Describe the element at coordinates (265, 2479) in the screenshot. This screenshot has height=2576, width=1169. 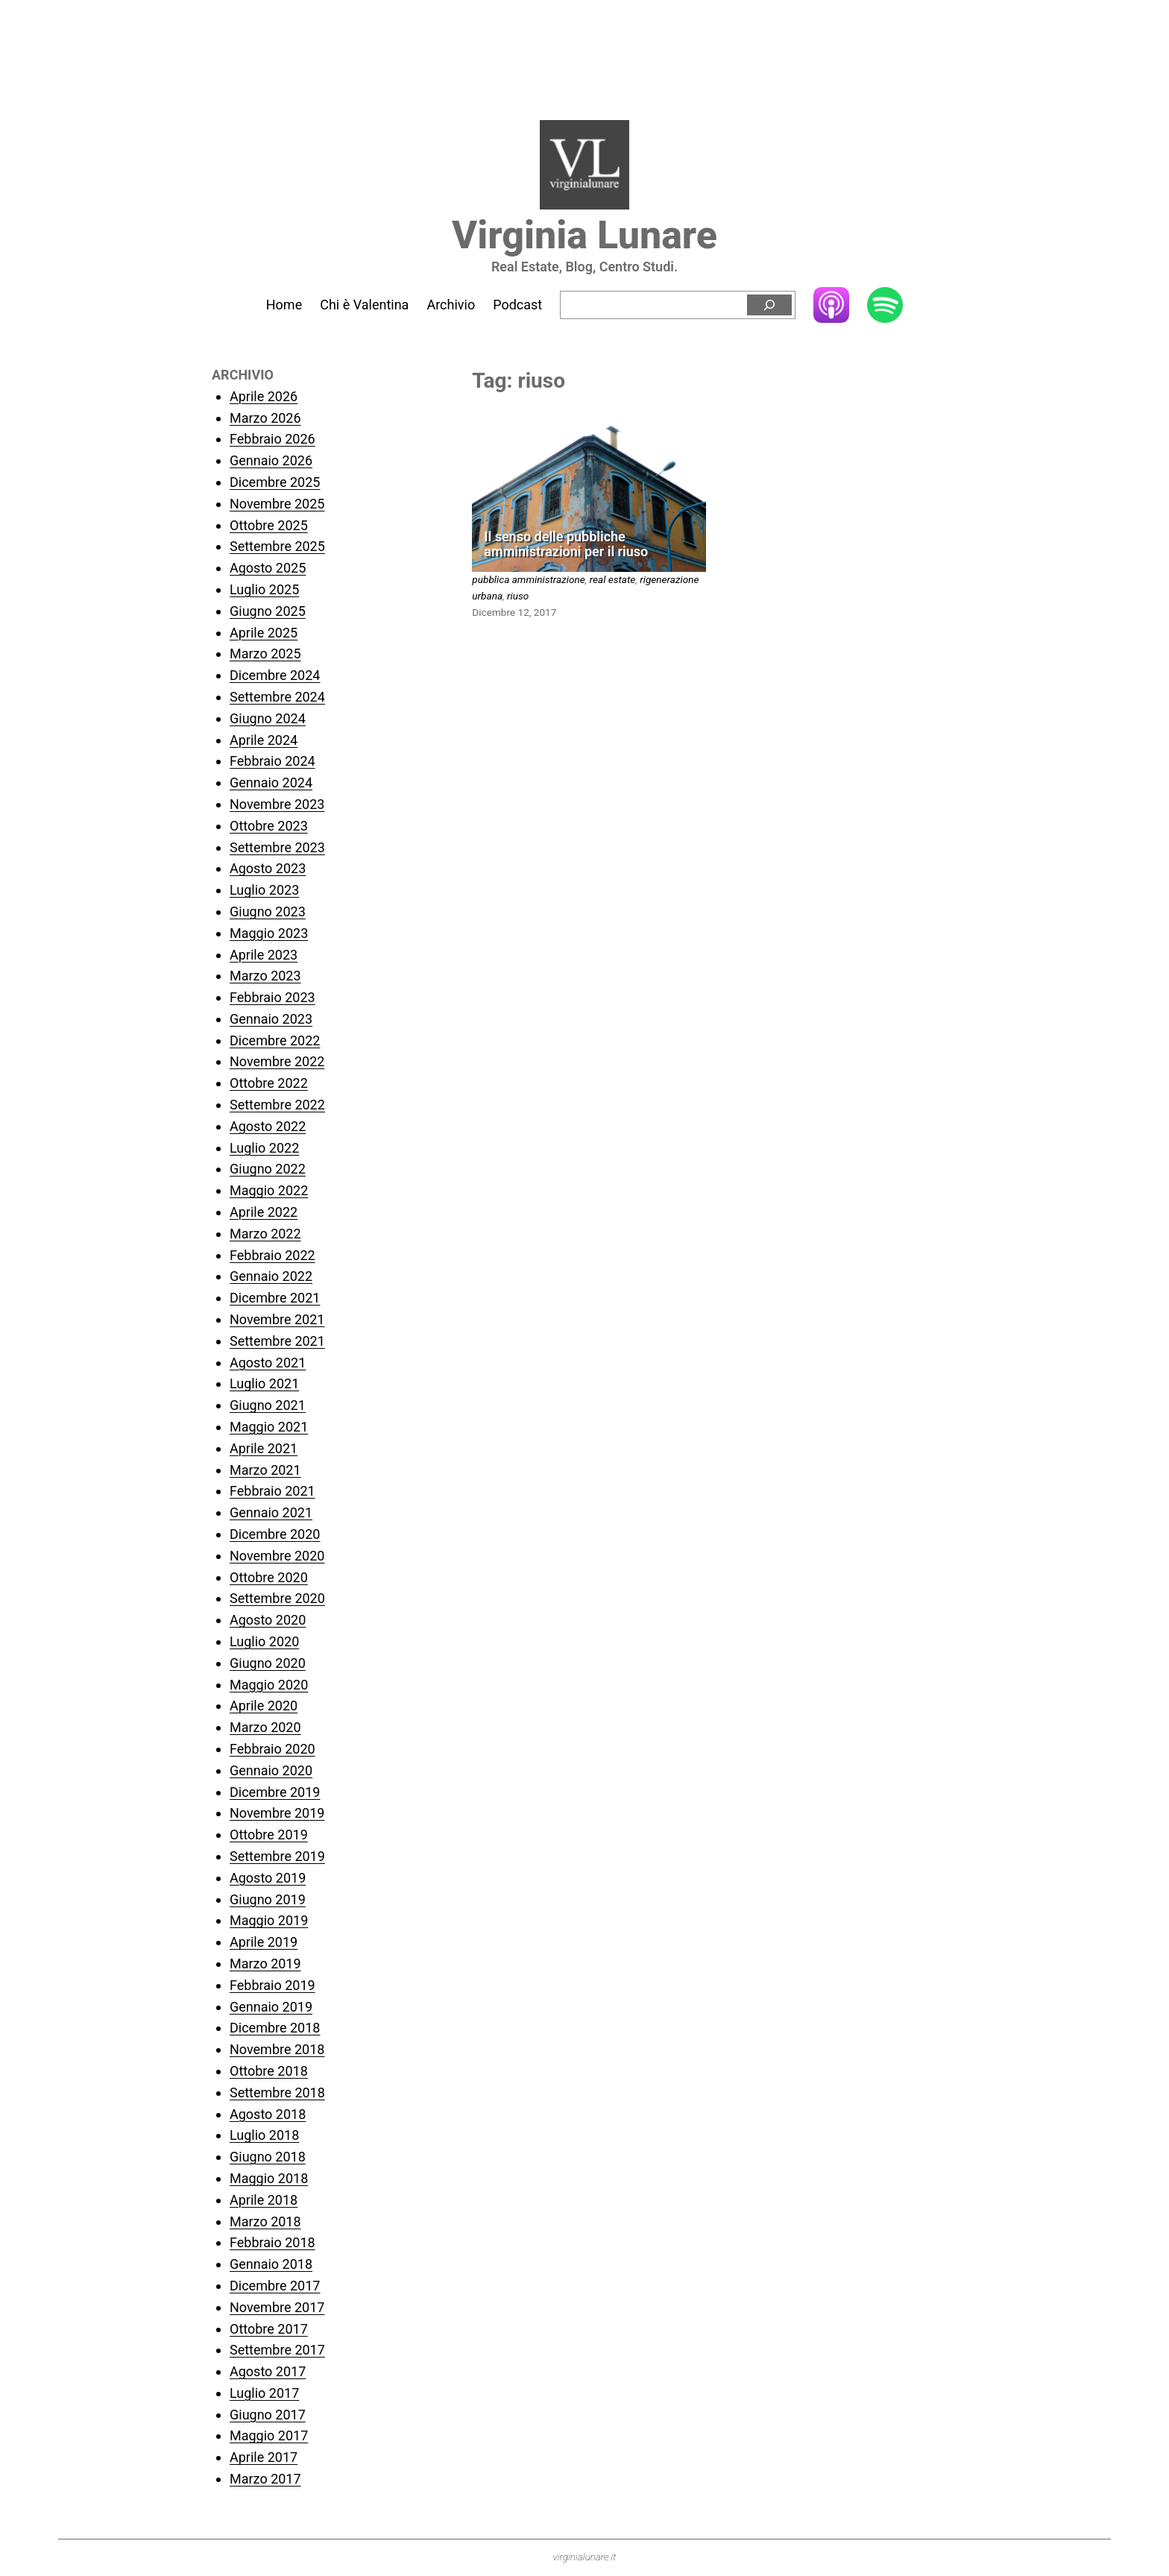
I see `Marzo 2017` at that location.